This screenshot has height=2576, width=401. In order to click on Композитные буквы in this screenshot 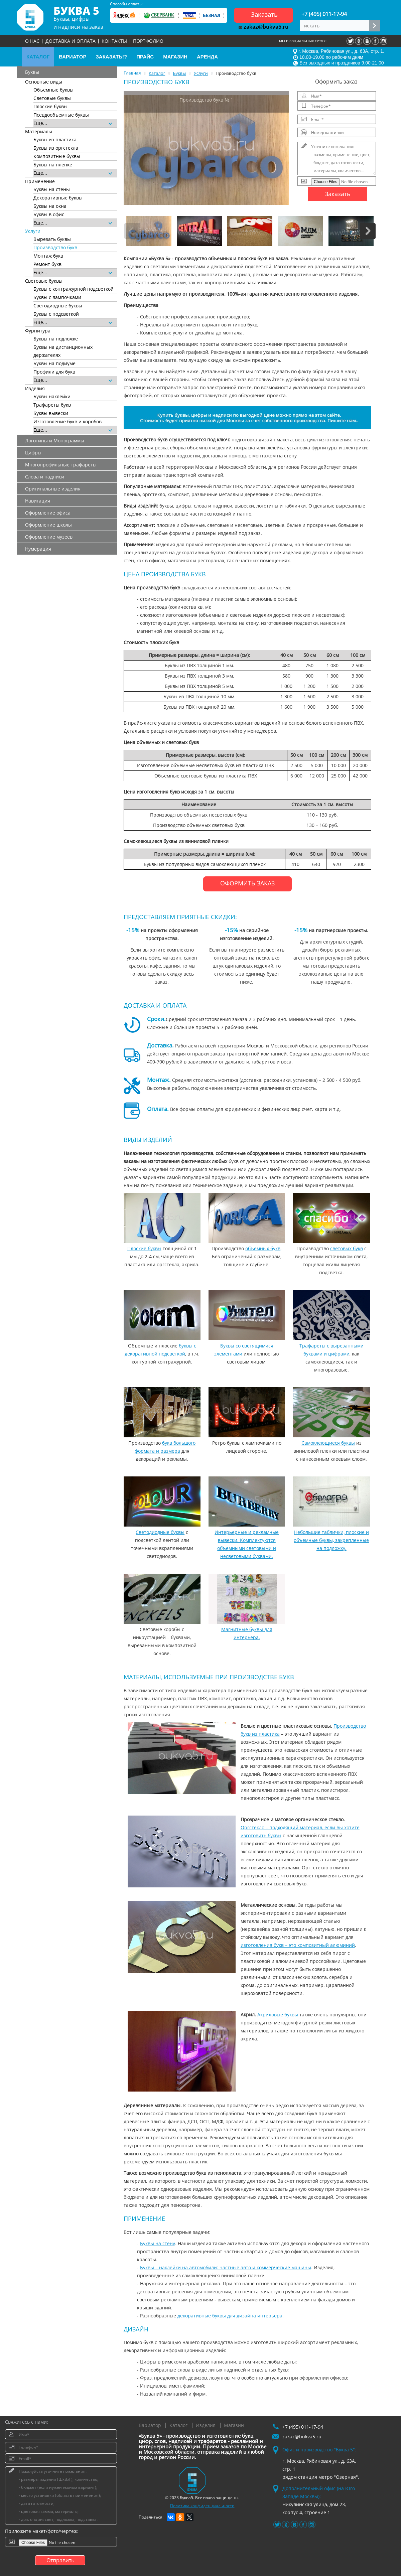, I will do `click(56, 156)`.